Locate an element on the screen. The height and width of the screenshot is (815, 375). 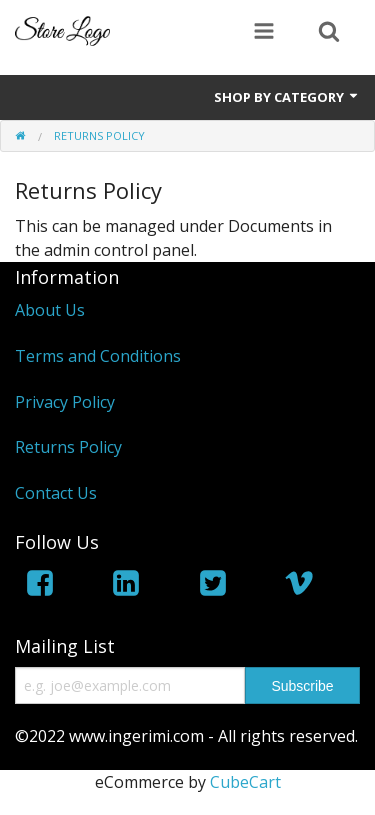
About Us is located at coordinates (50, 310).